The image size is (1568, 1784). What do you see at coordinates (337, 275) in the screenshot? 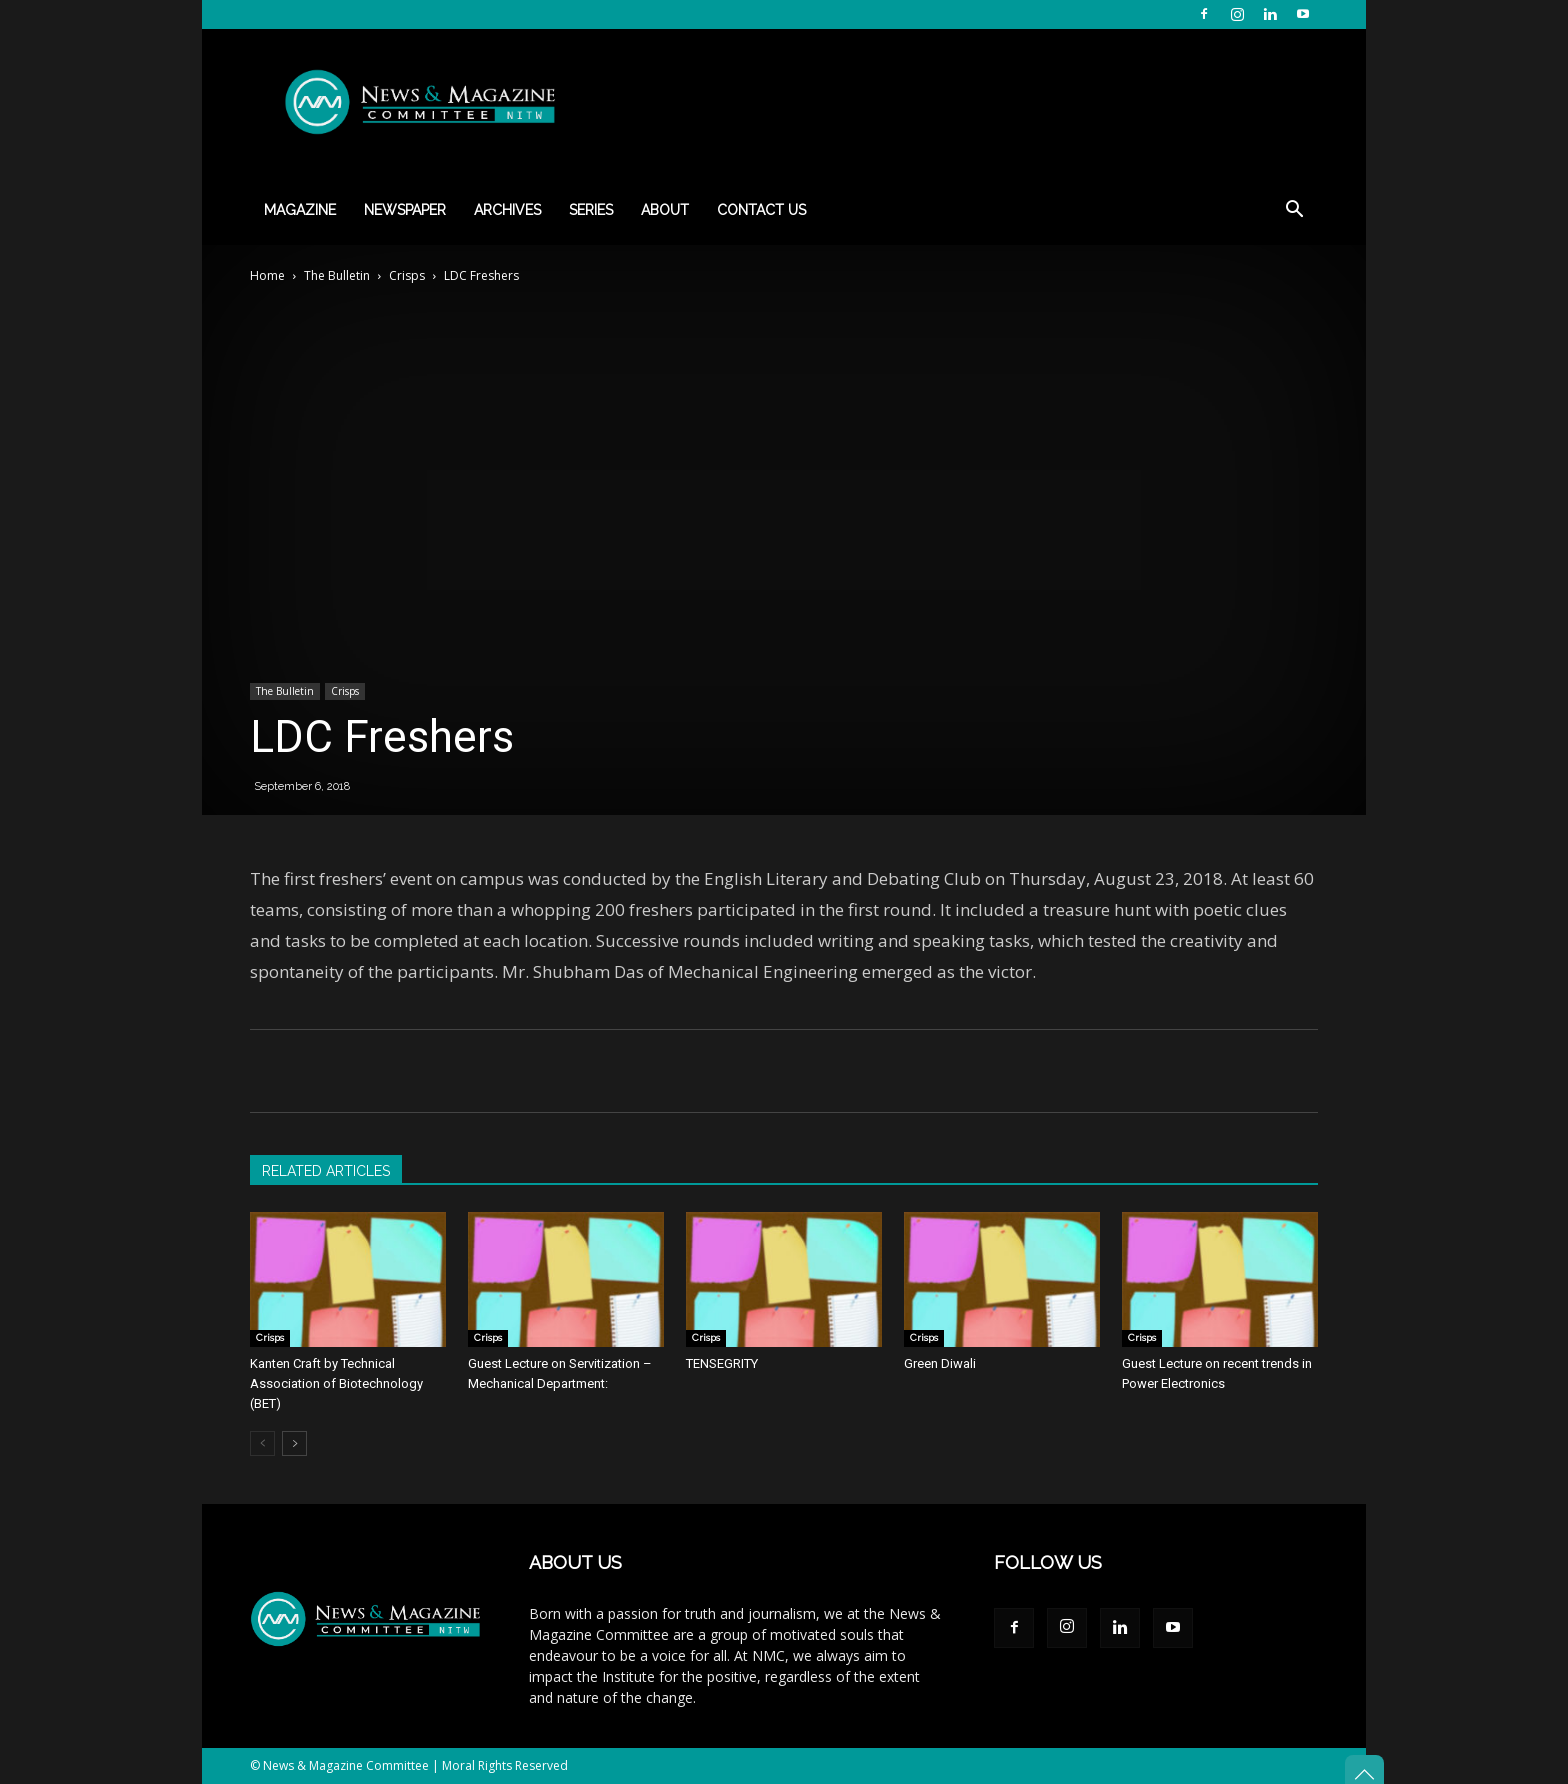
I see `The Bulletin` at bounding box center [337, 275].